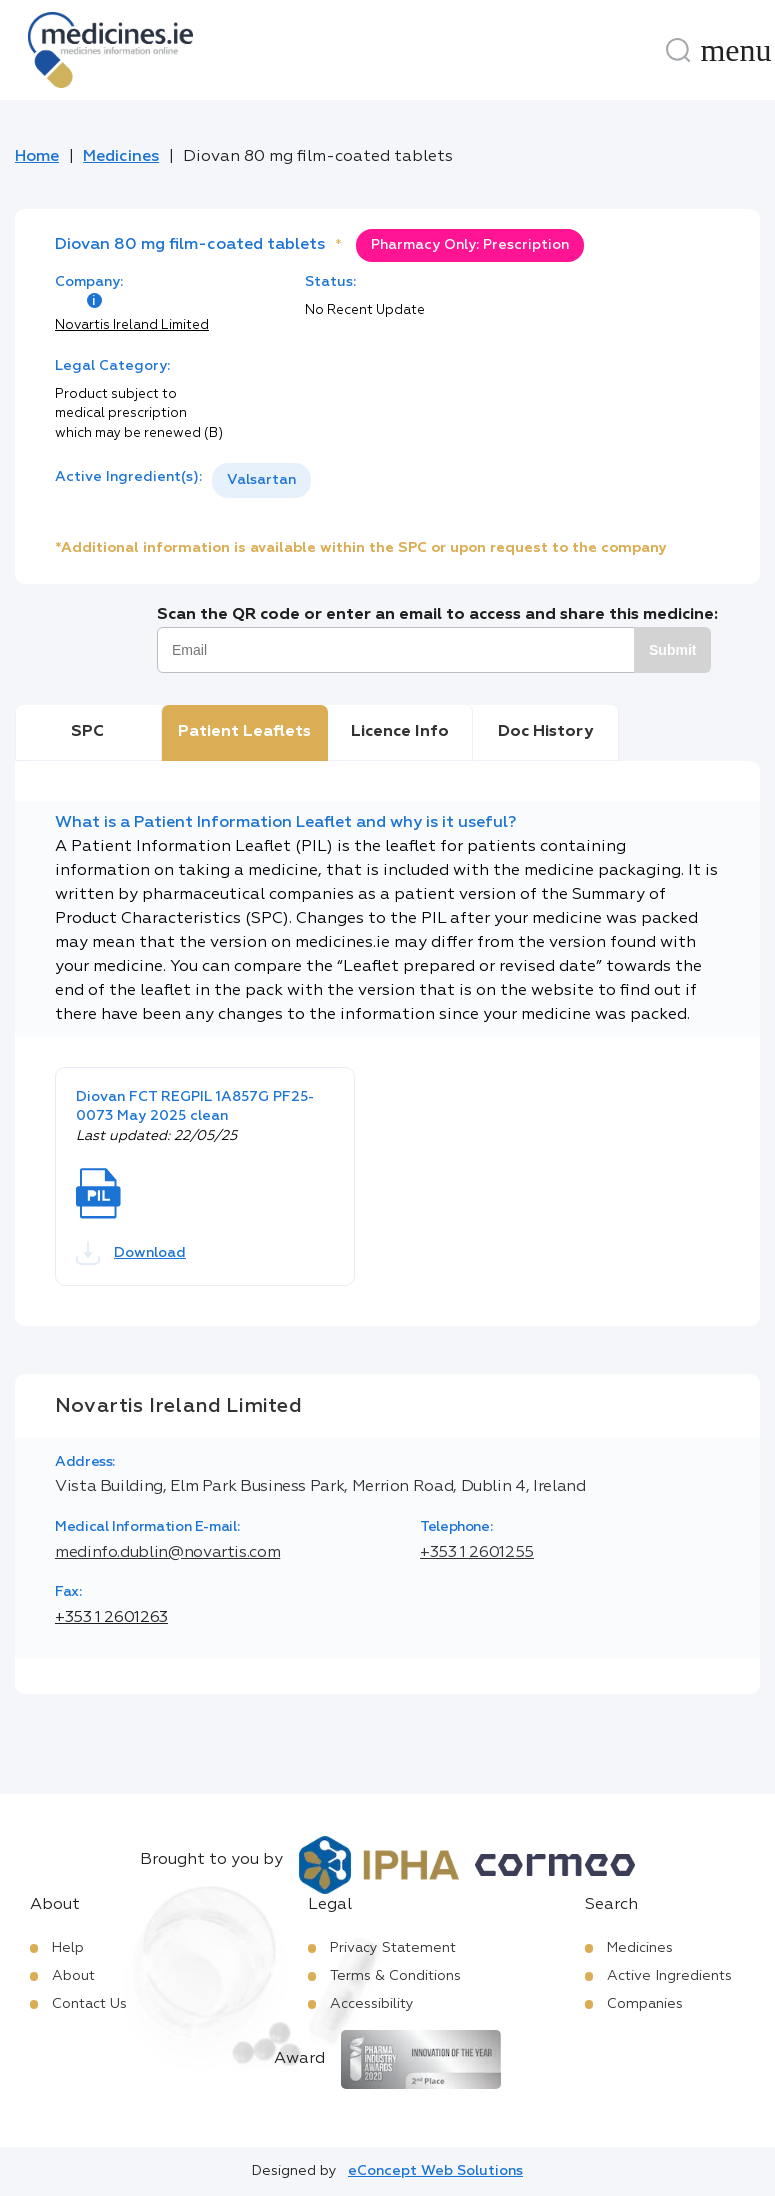 The height and width of the screenshot is (2196, 775). What do you see at coordinates (261, 480) in the screenshot?
I see `[option]` at bounding box center [261, 480].